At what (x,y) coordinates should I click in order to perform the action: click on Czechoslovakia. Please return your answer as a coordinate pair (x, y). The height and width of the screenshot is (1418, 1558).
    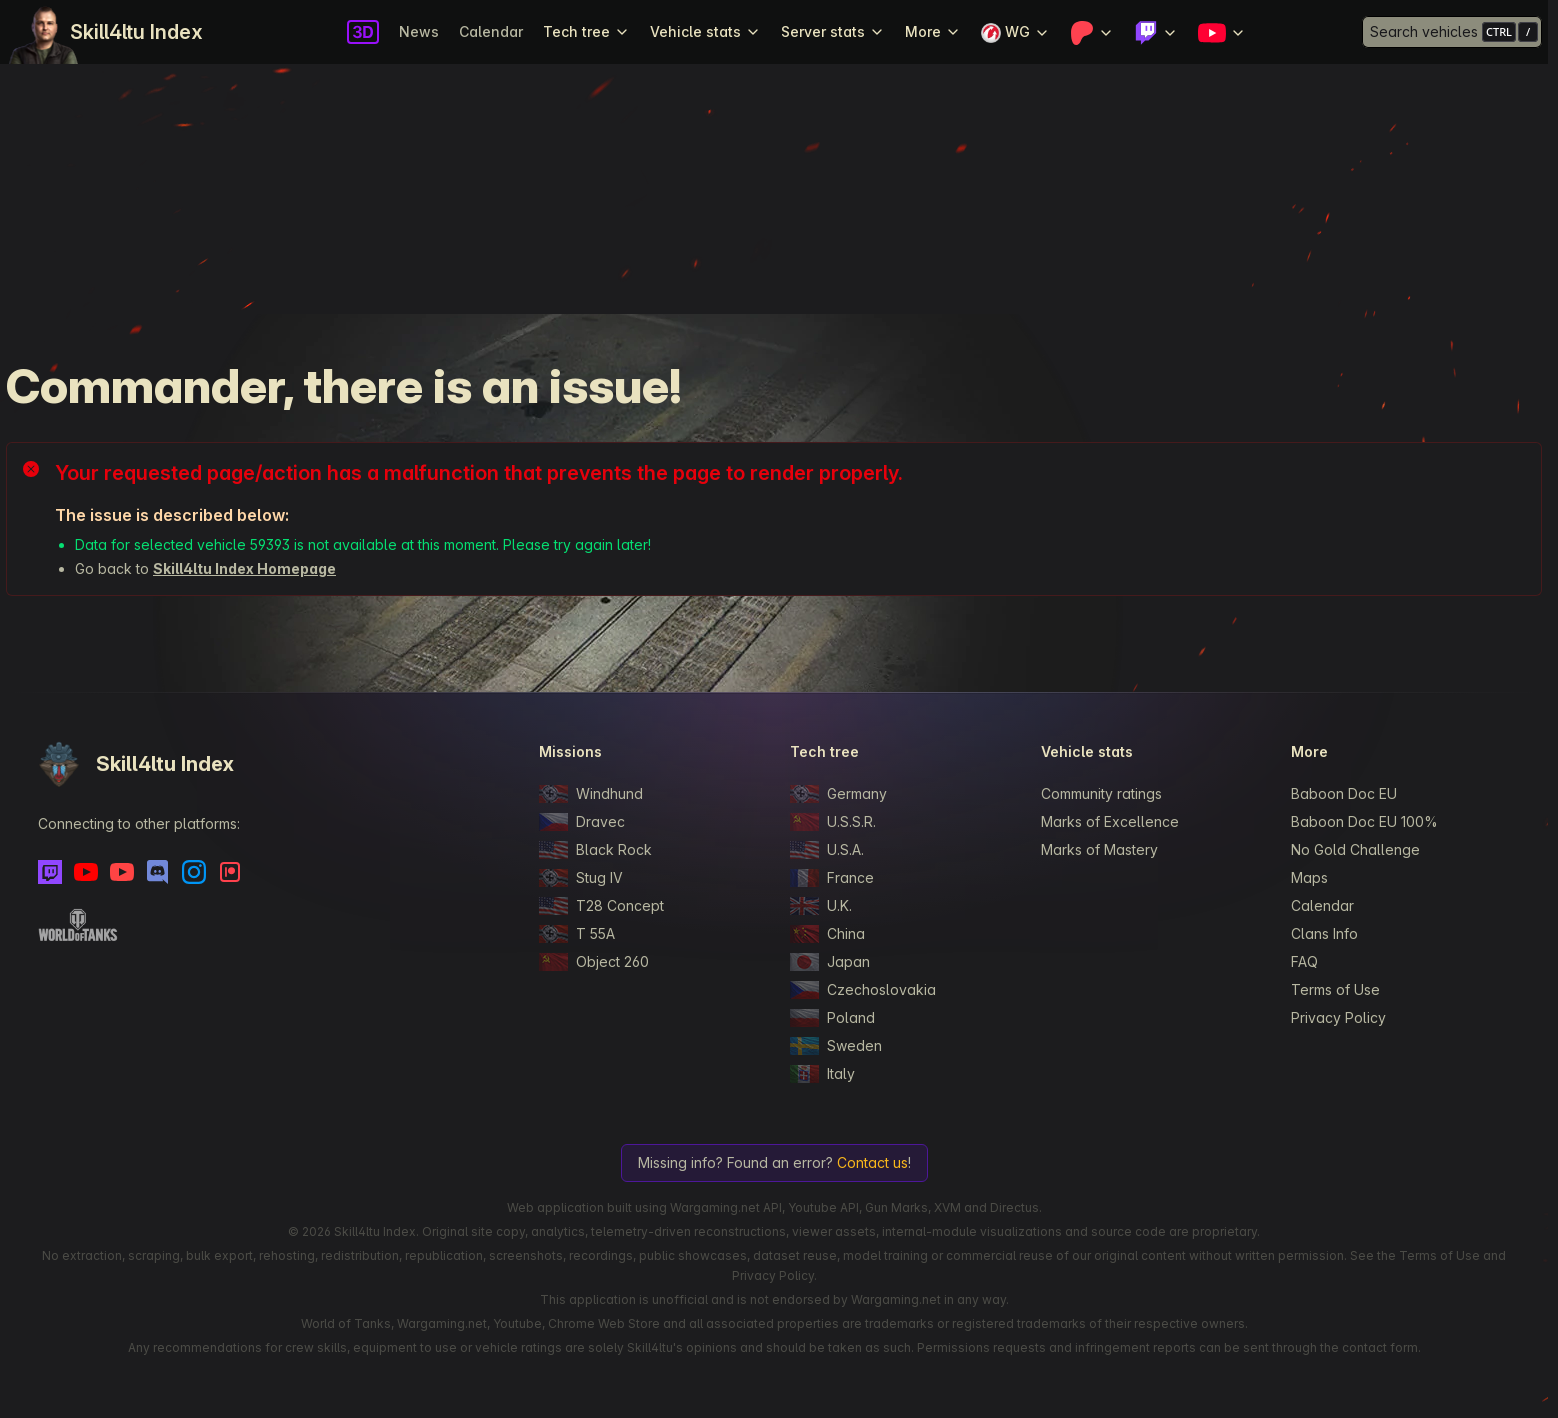
    Looking at the image, I should click on (863, 990).